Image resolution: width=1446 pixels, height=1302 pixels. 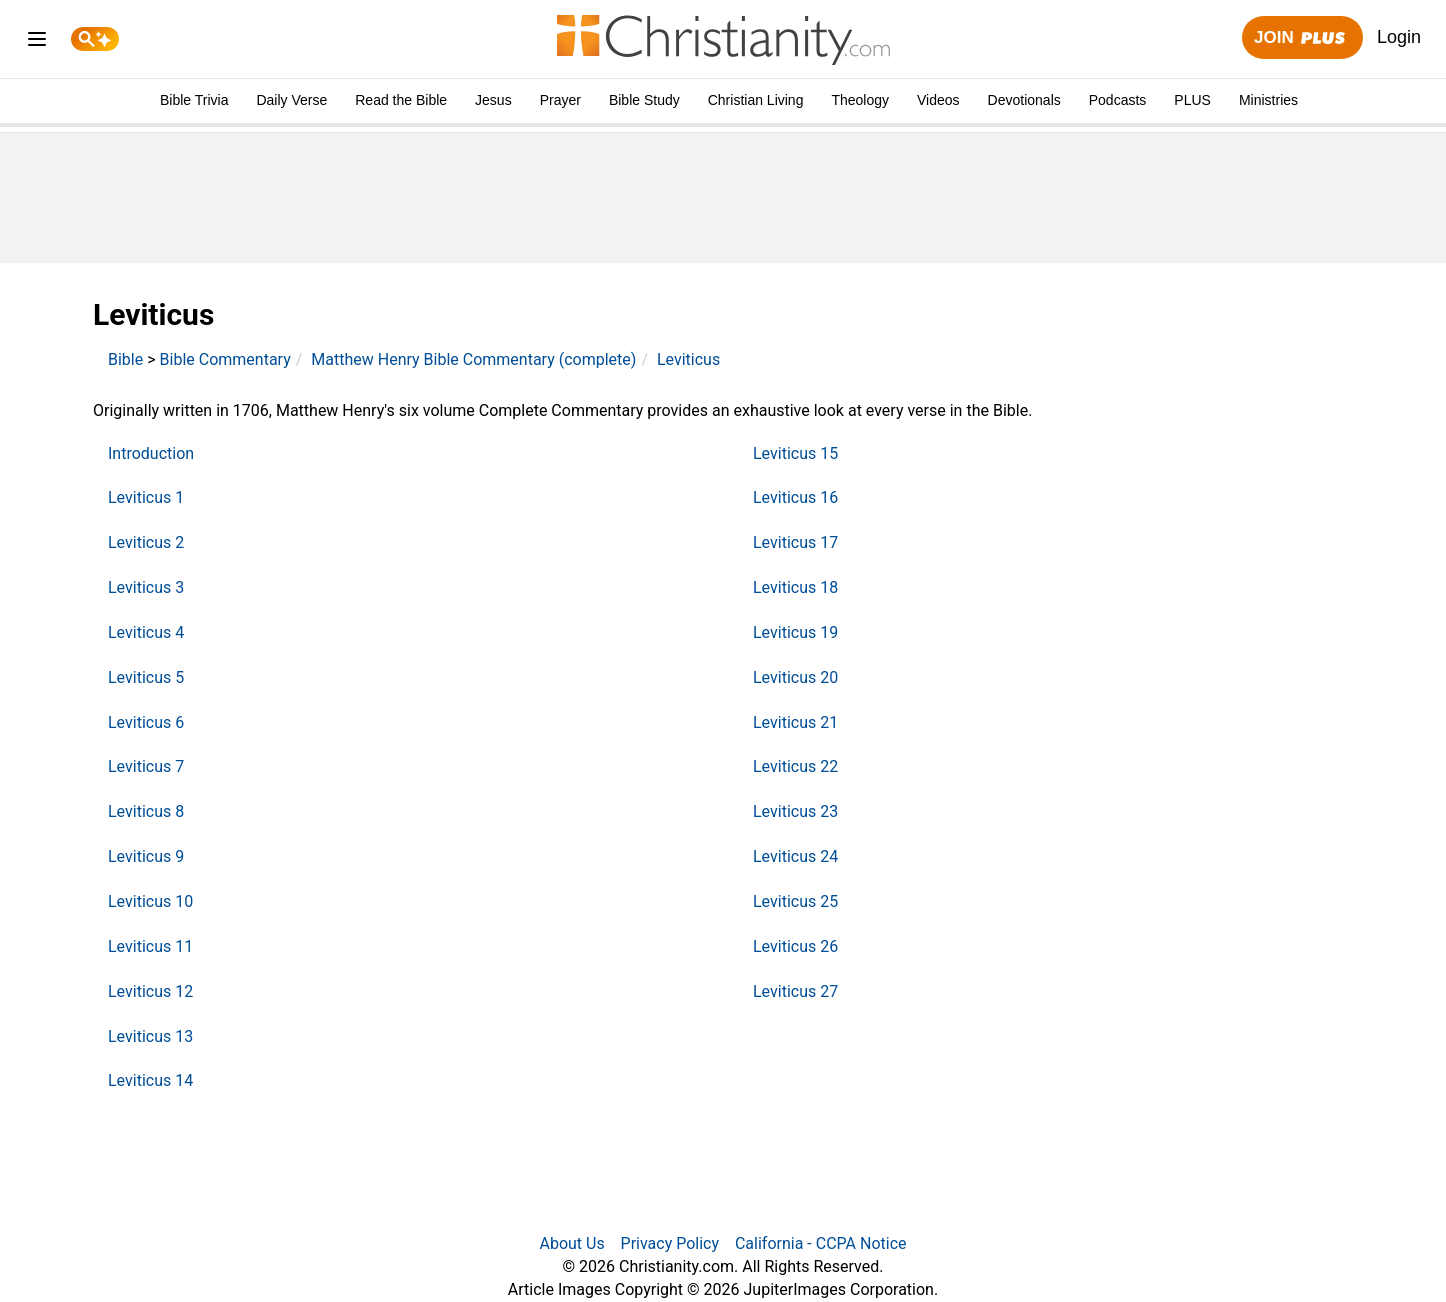 I want to click on Leviticus 19, so click(x=795, y=632).